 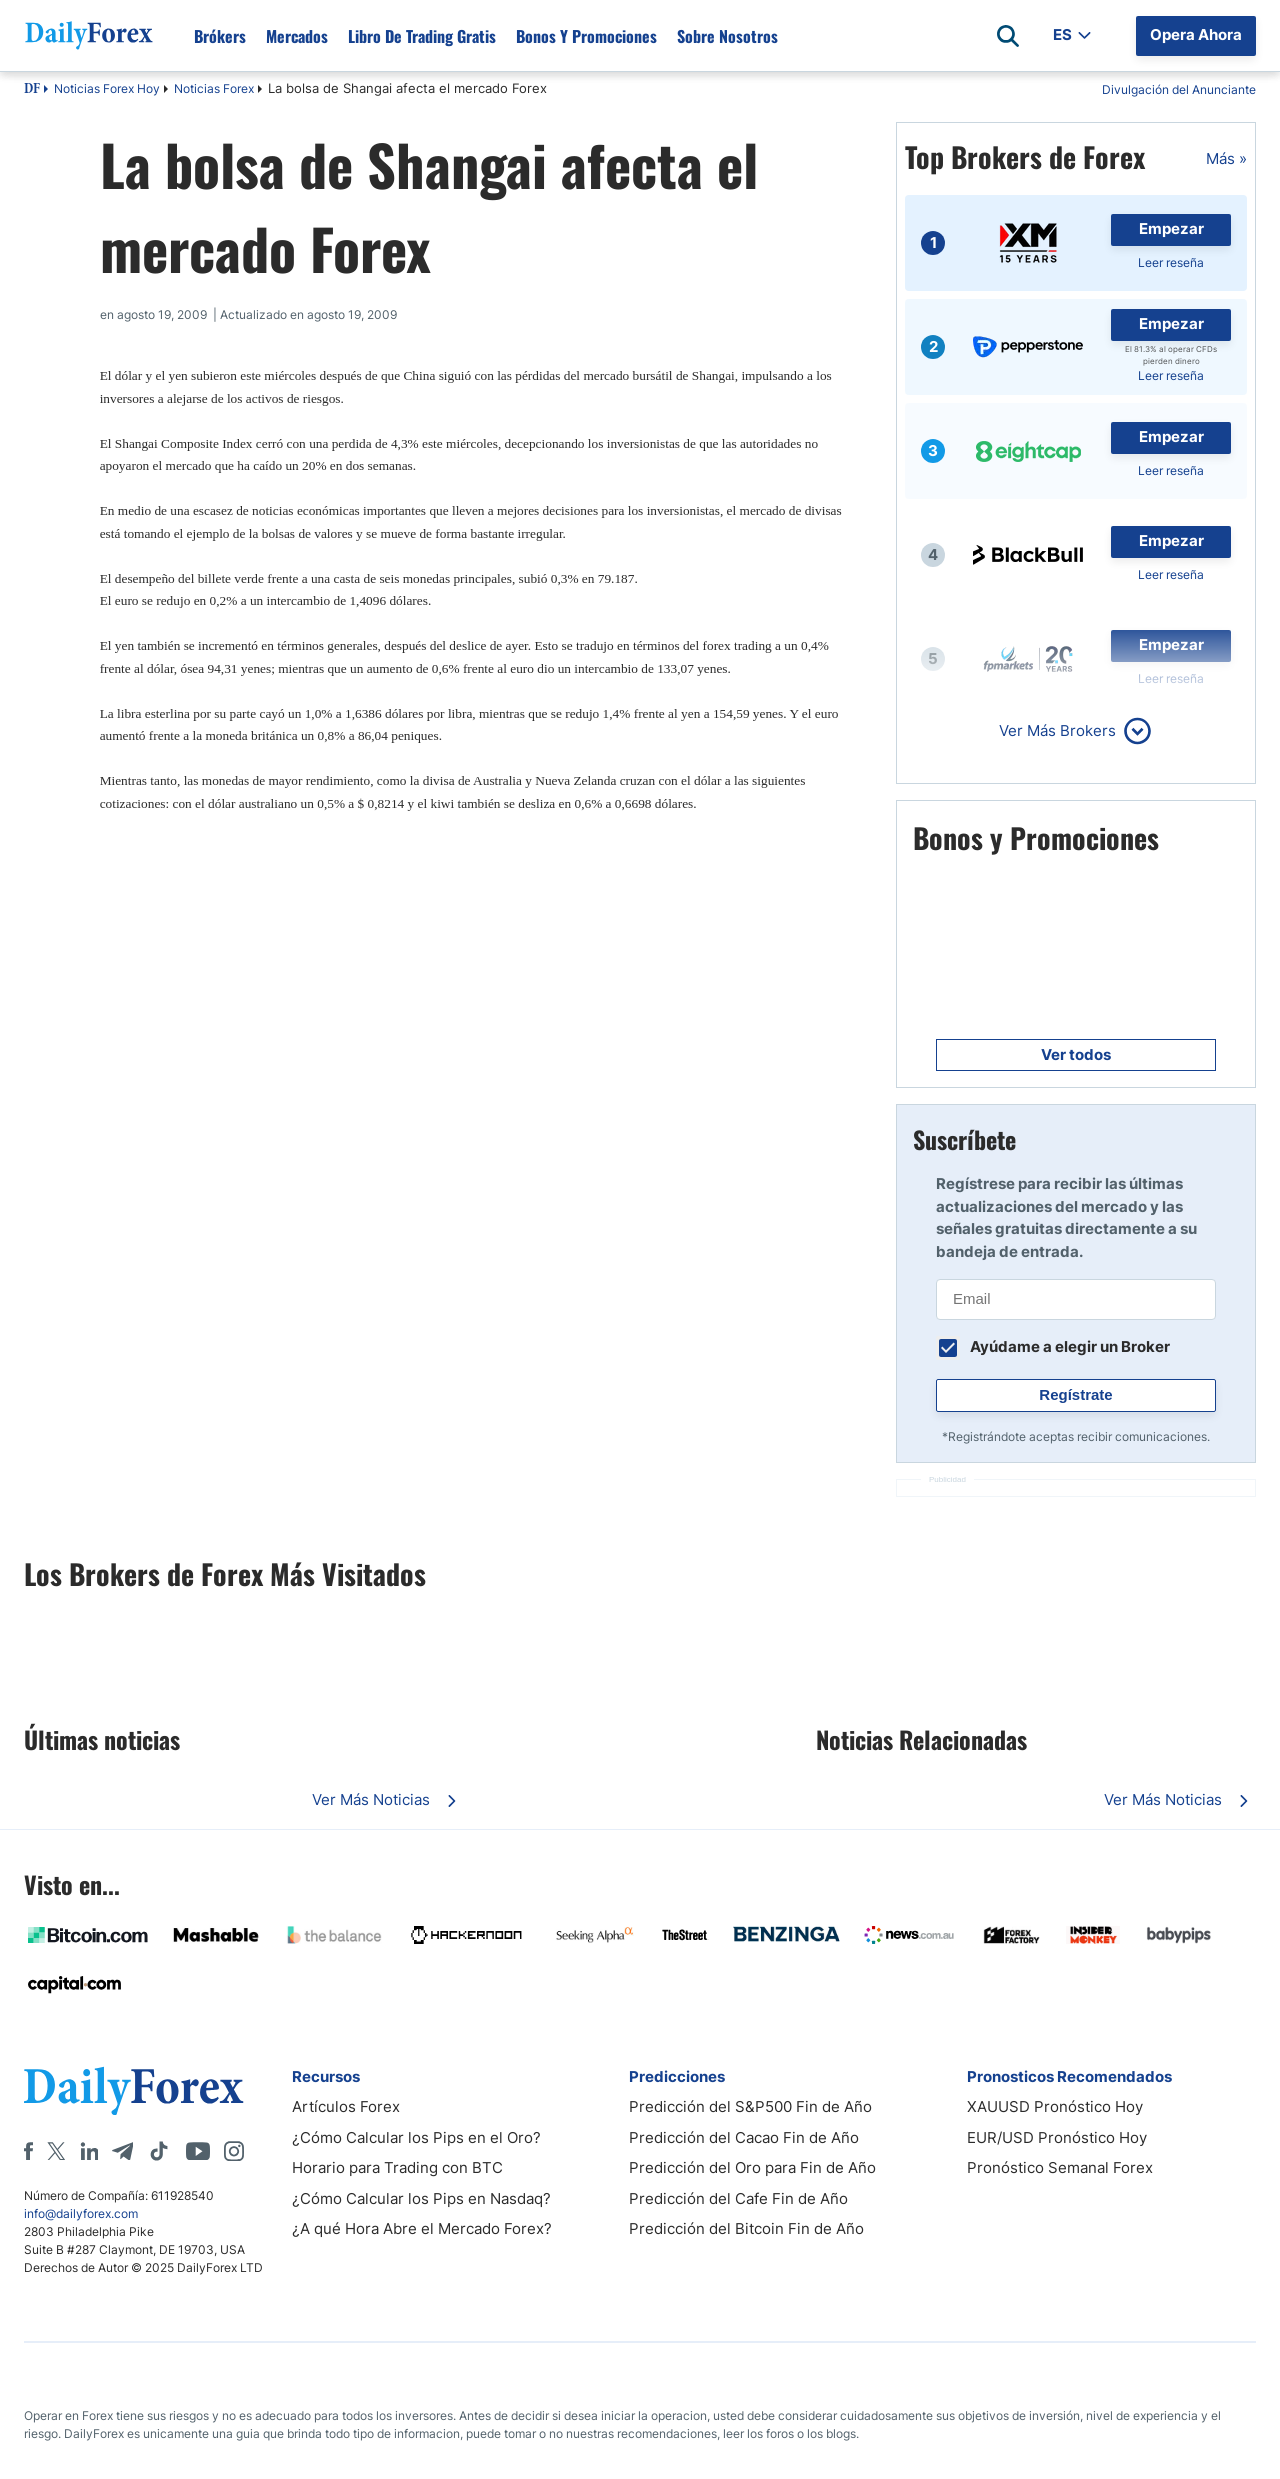 I want to click on Mercados, so click(x=297, y=36).